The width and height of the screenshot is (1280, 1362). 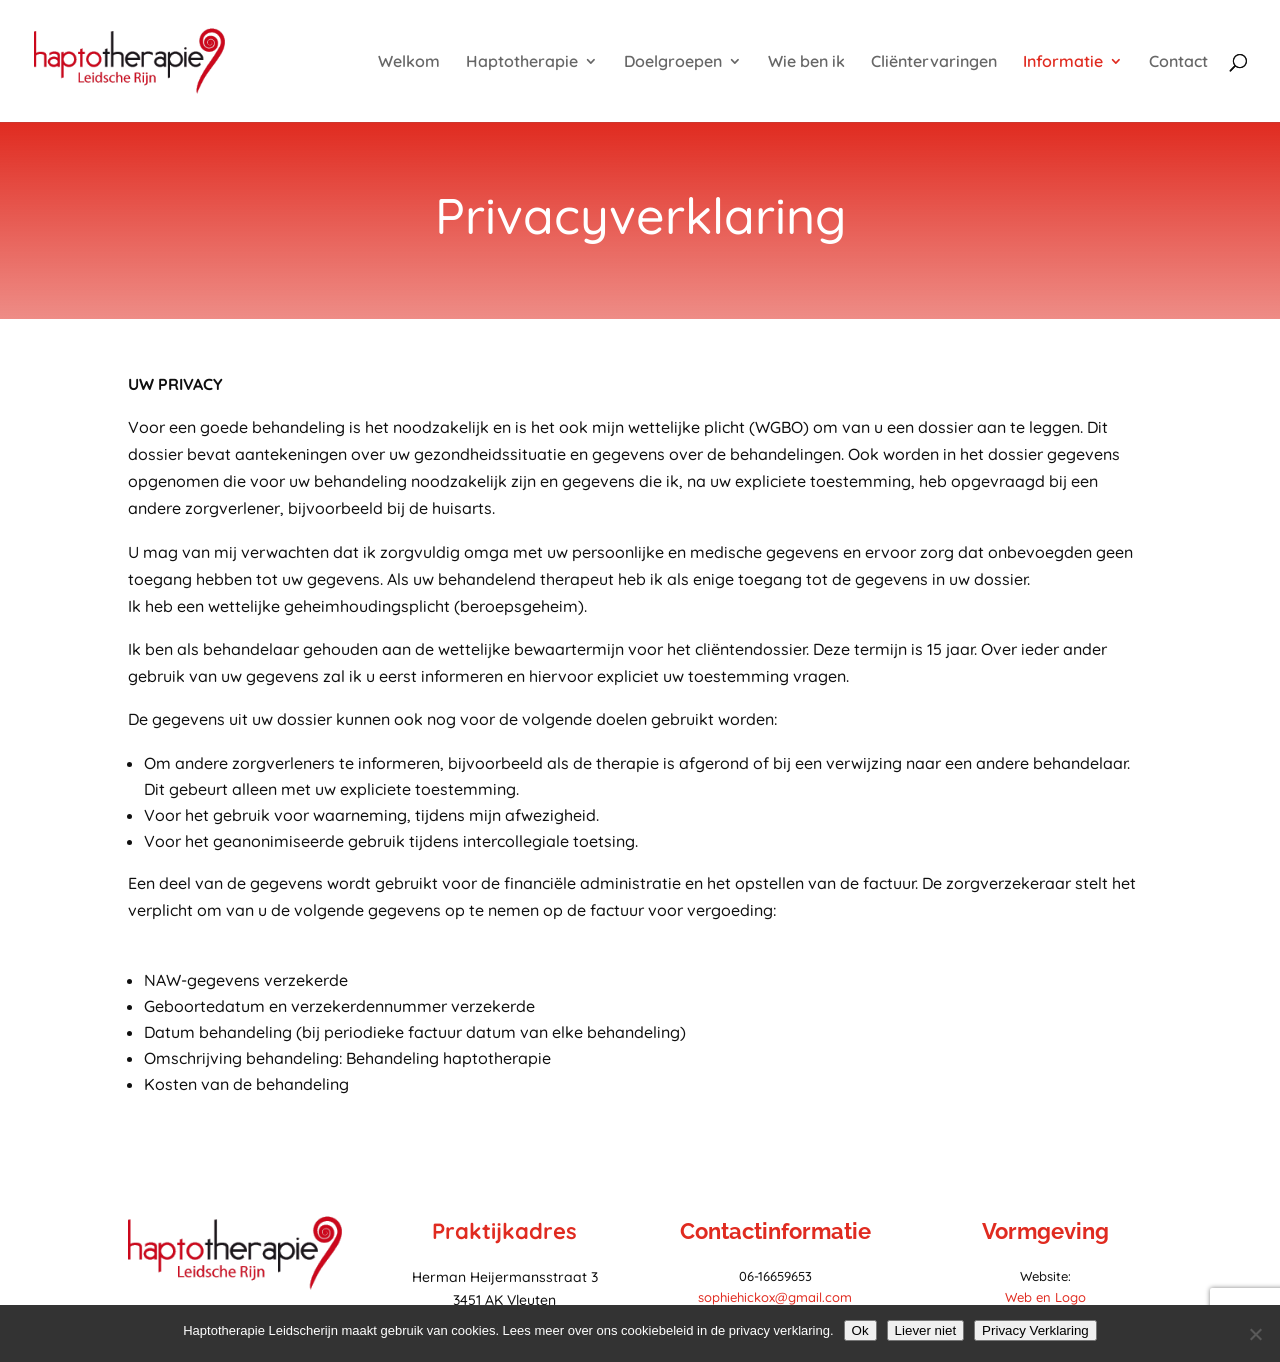 What do you see at coordinates (1063, 62) in the screenshot?
I see `Informatie` at bounding box center [1063, 62].